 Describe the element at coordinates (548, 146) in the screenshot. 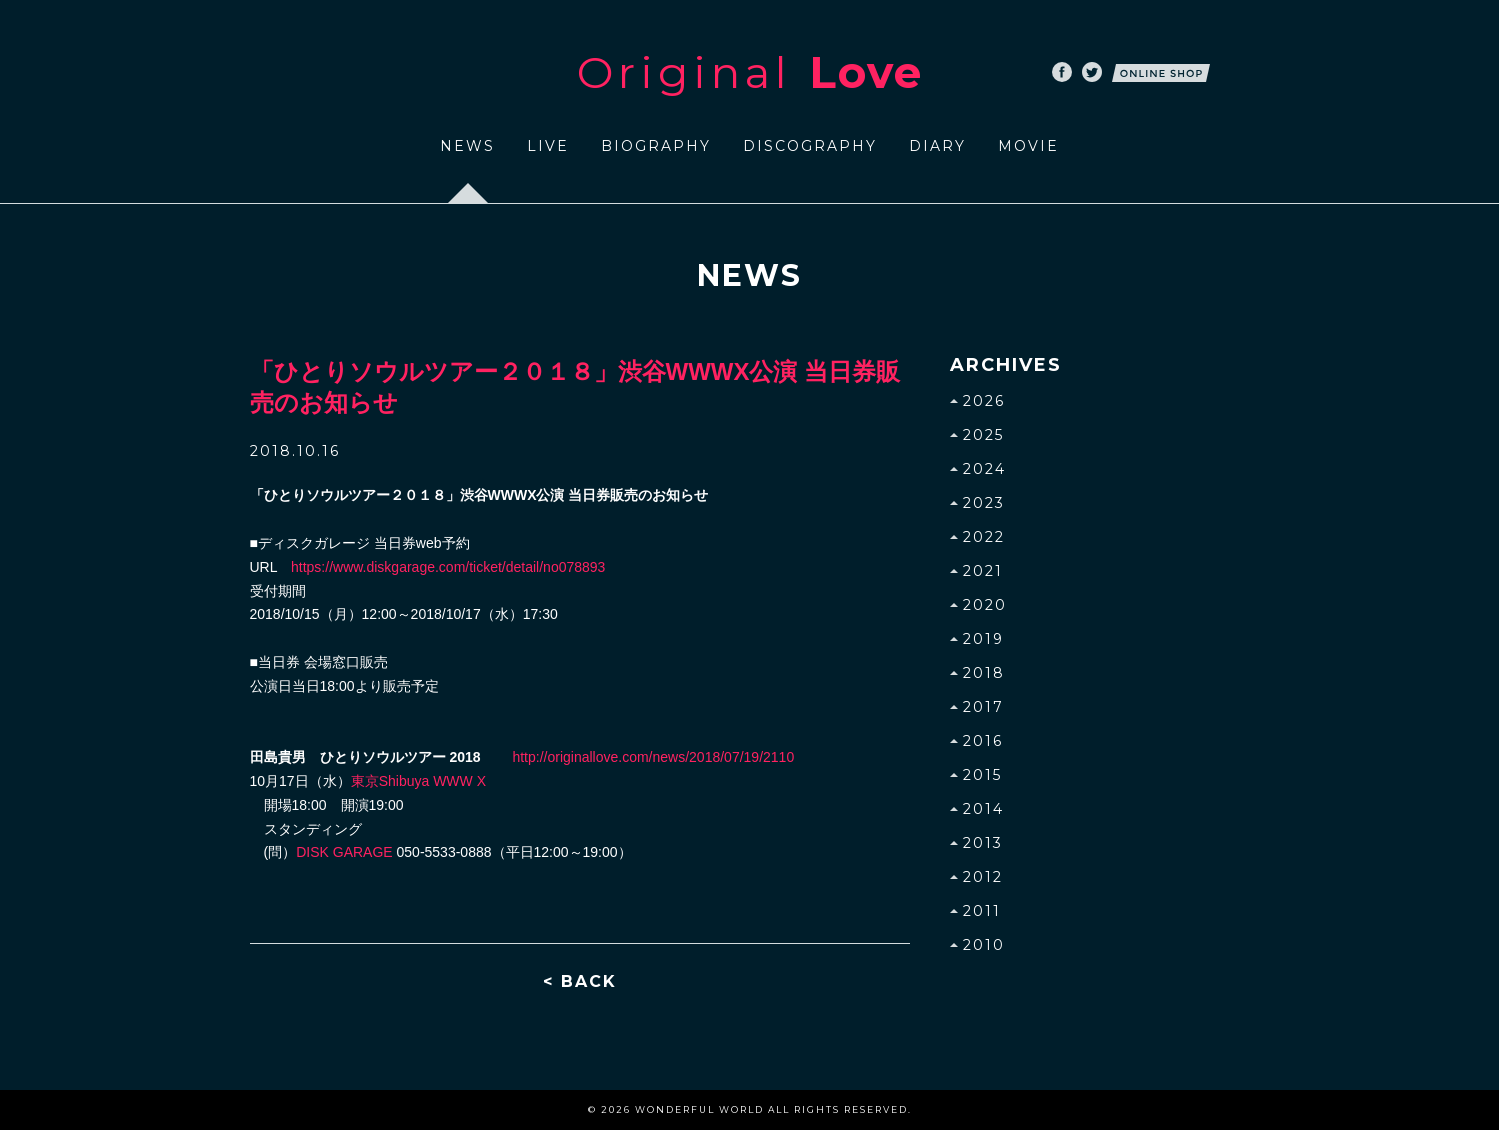

I see `LIVE` at that location.